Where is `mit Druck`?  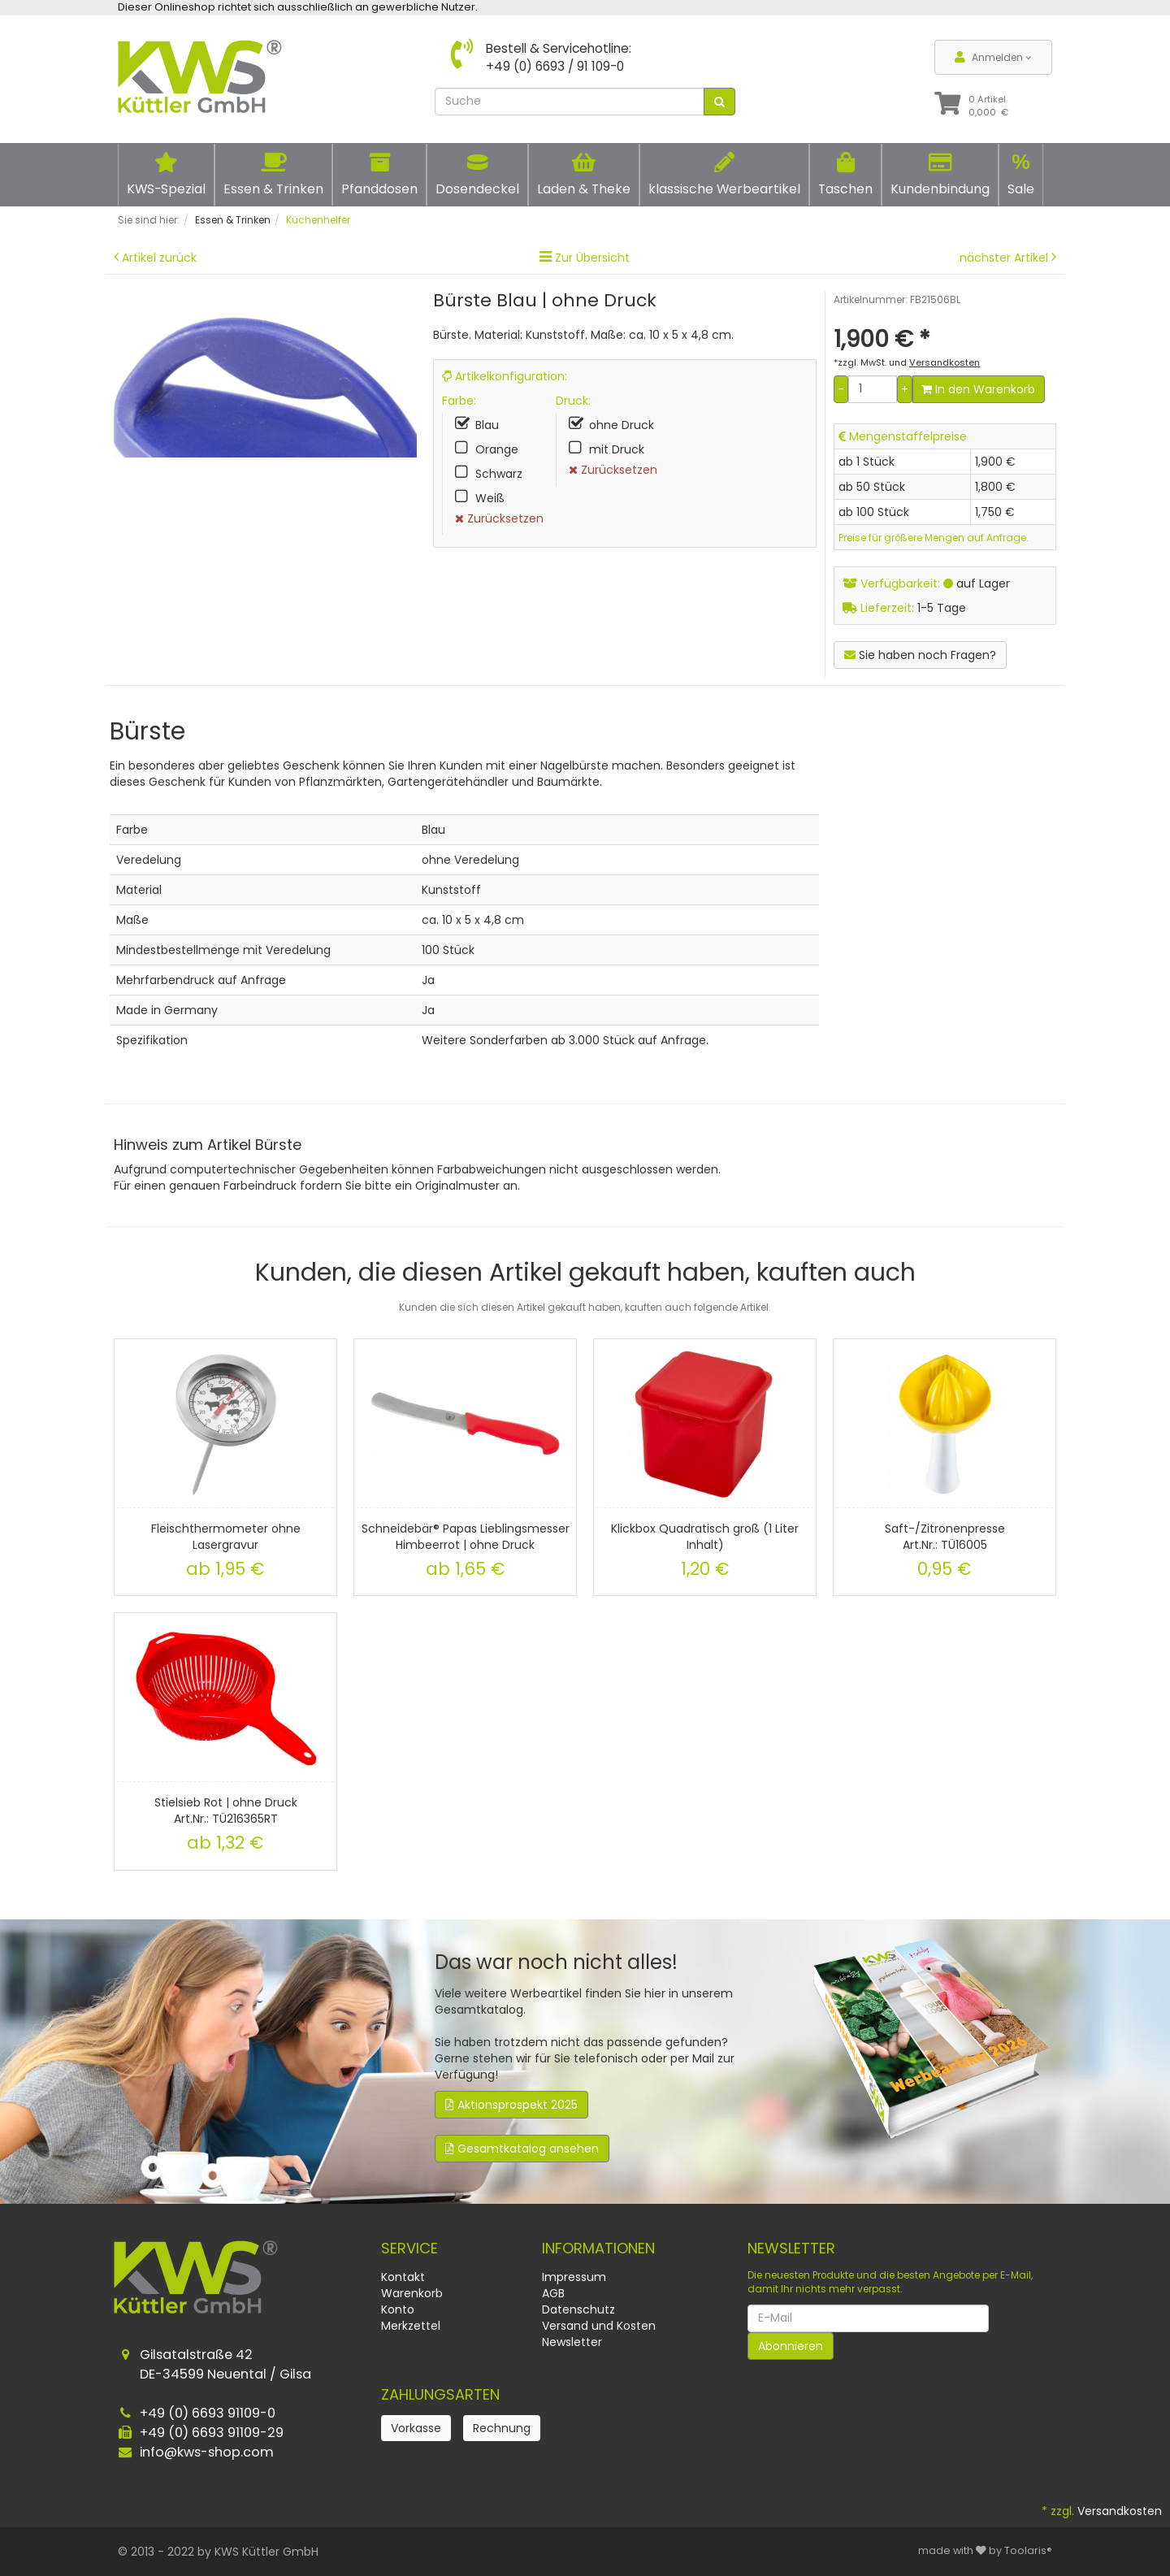 mit Druck is located at coordinates (616, 449).